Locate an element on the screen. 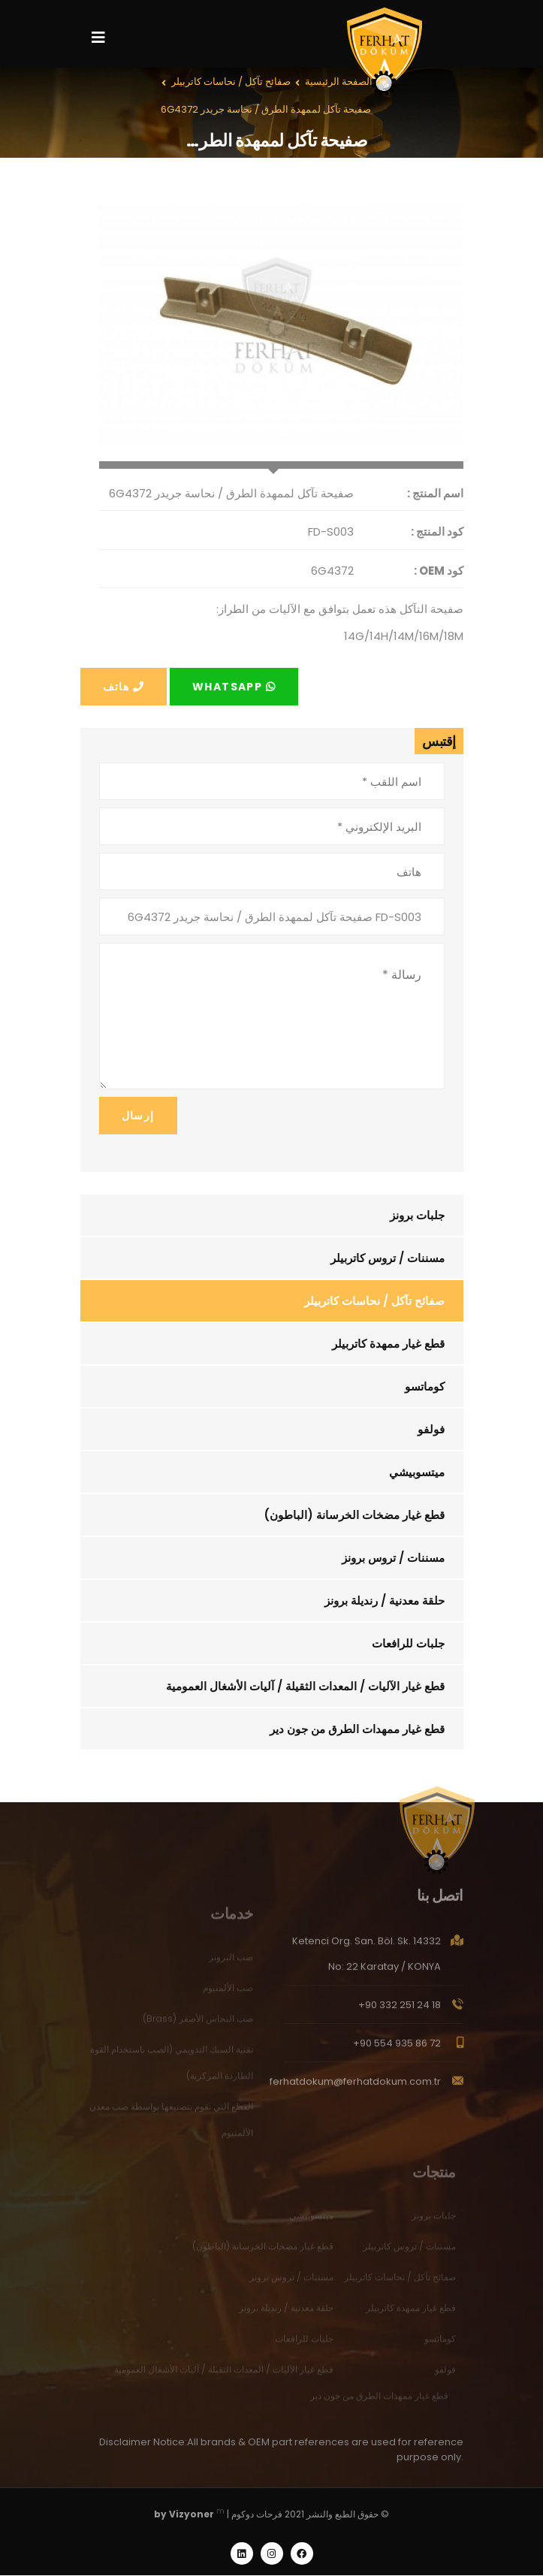 The image size is (543, 2576). هاتف is located at coordinates (123, 686).